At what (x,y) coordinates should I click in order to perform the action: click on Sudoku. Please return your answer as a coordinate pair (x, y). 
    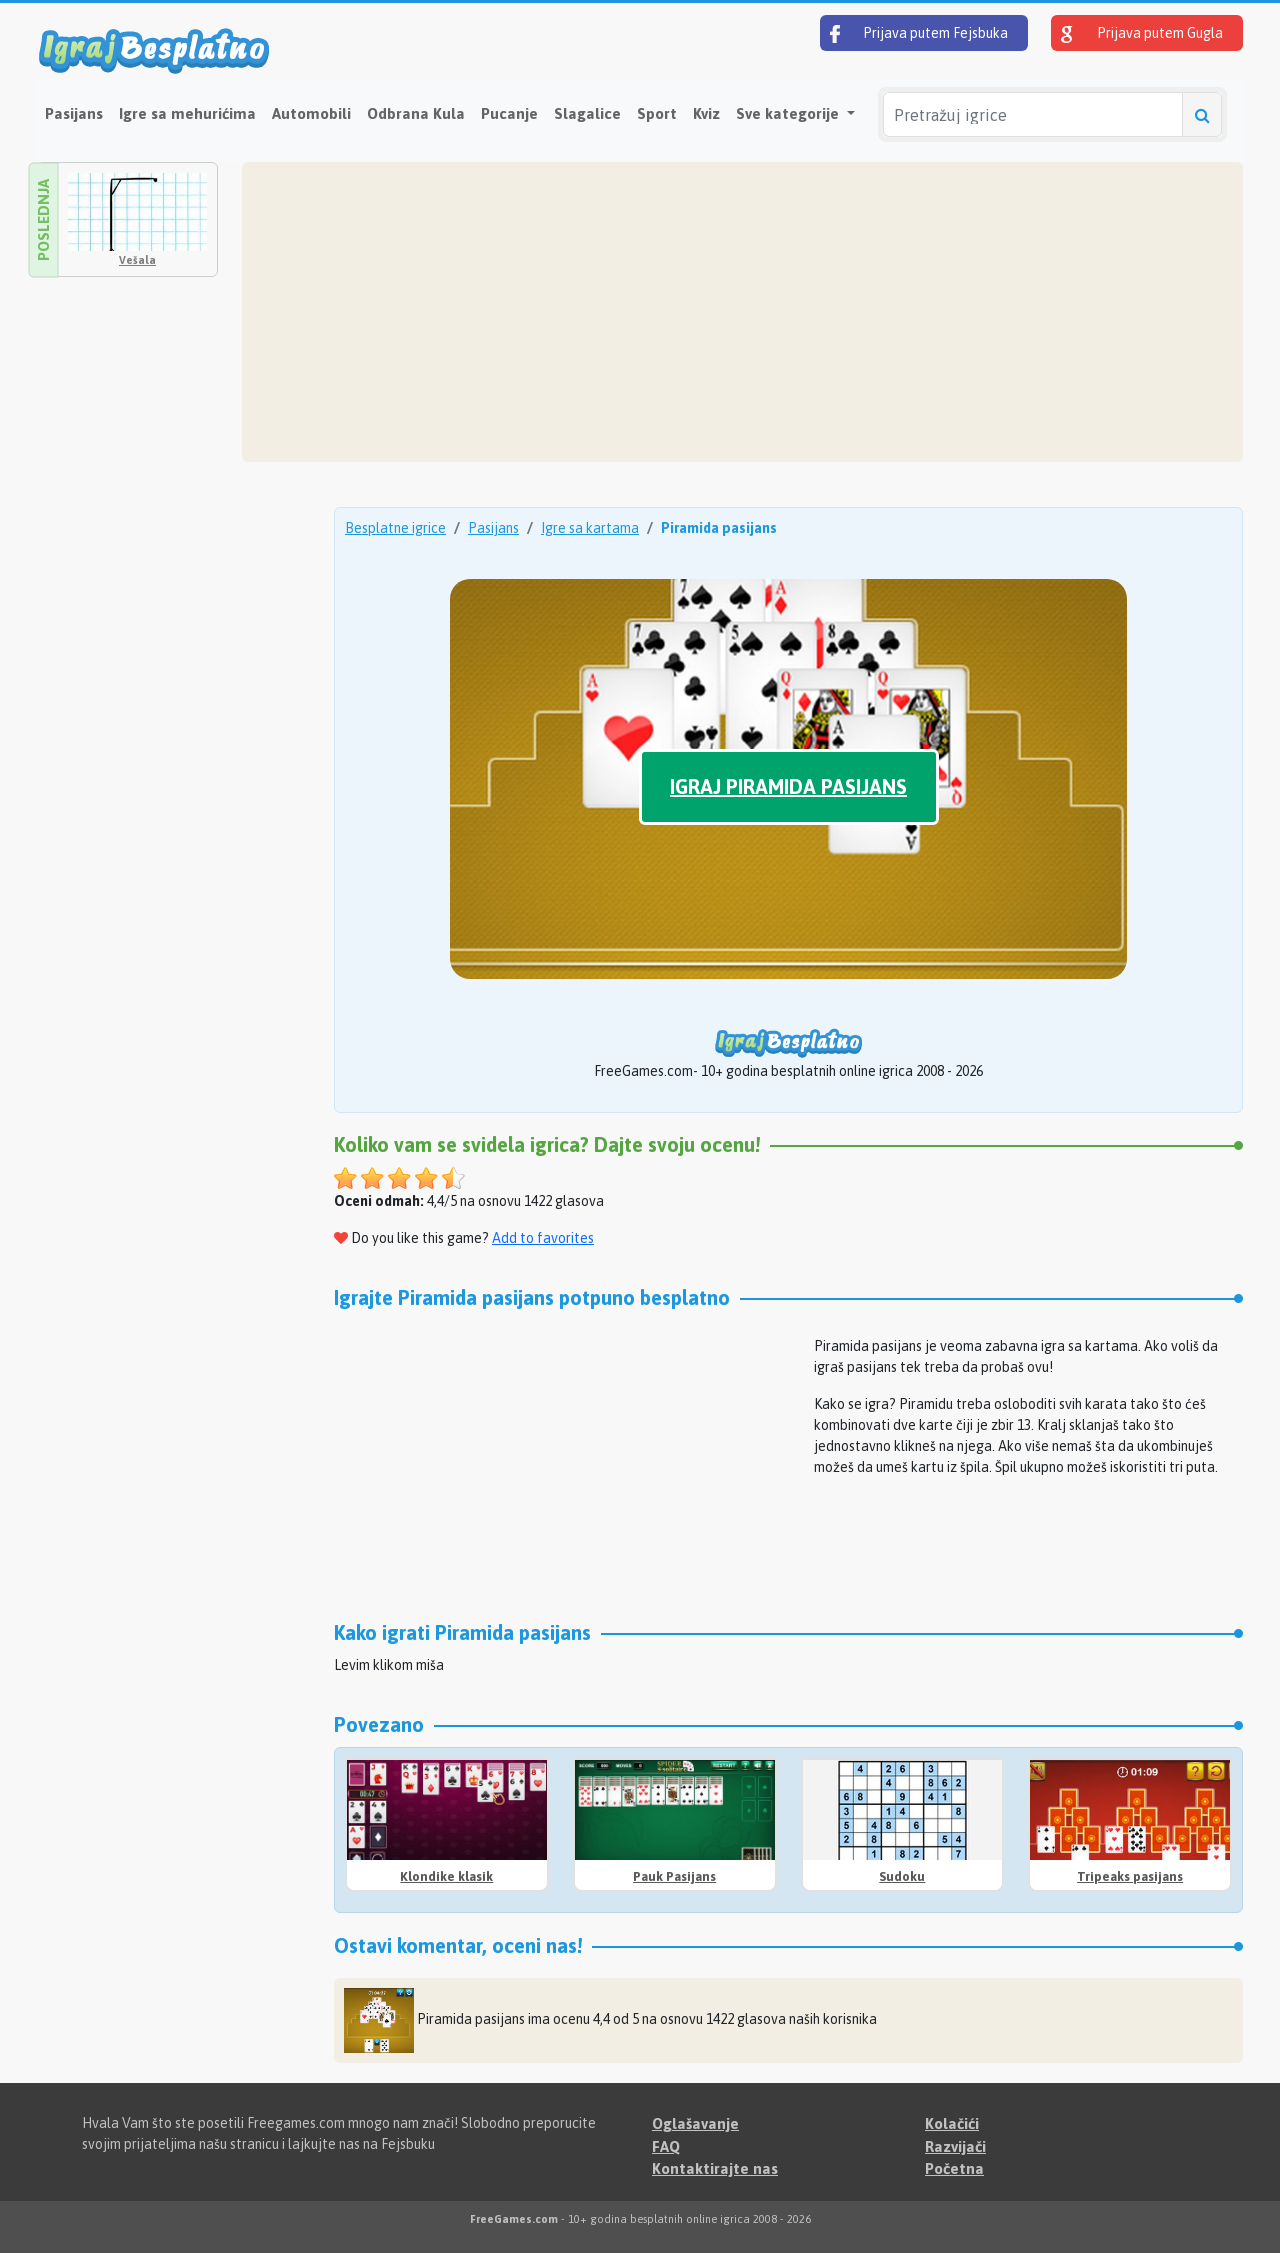
    Looking at the image, I should click on (902, 1876).